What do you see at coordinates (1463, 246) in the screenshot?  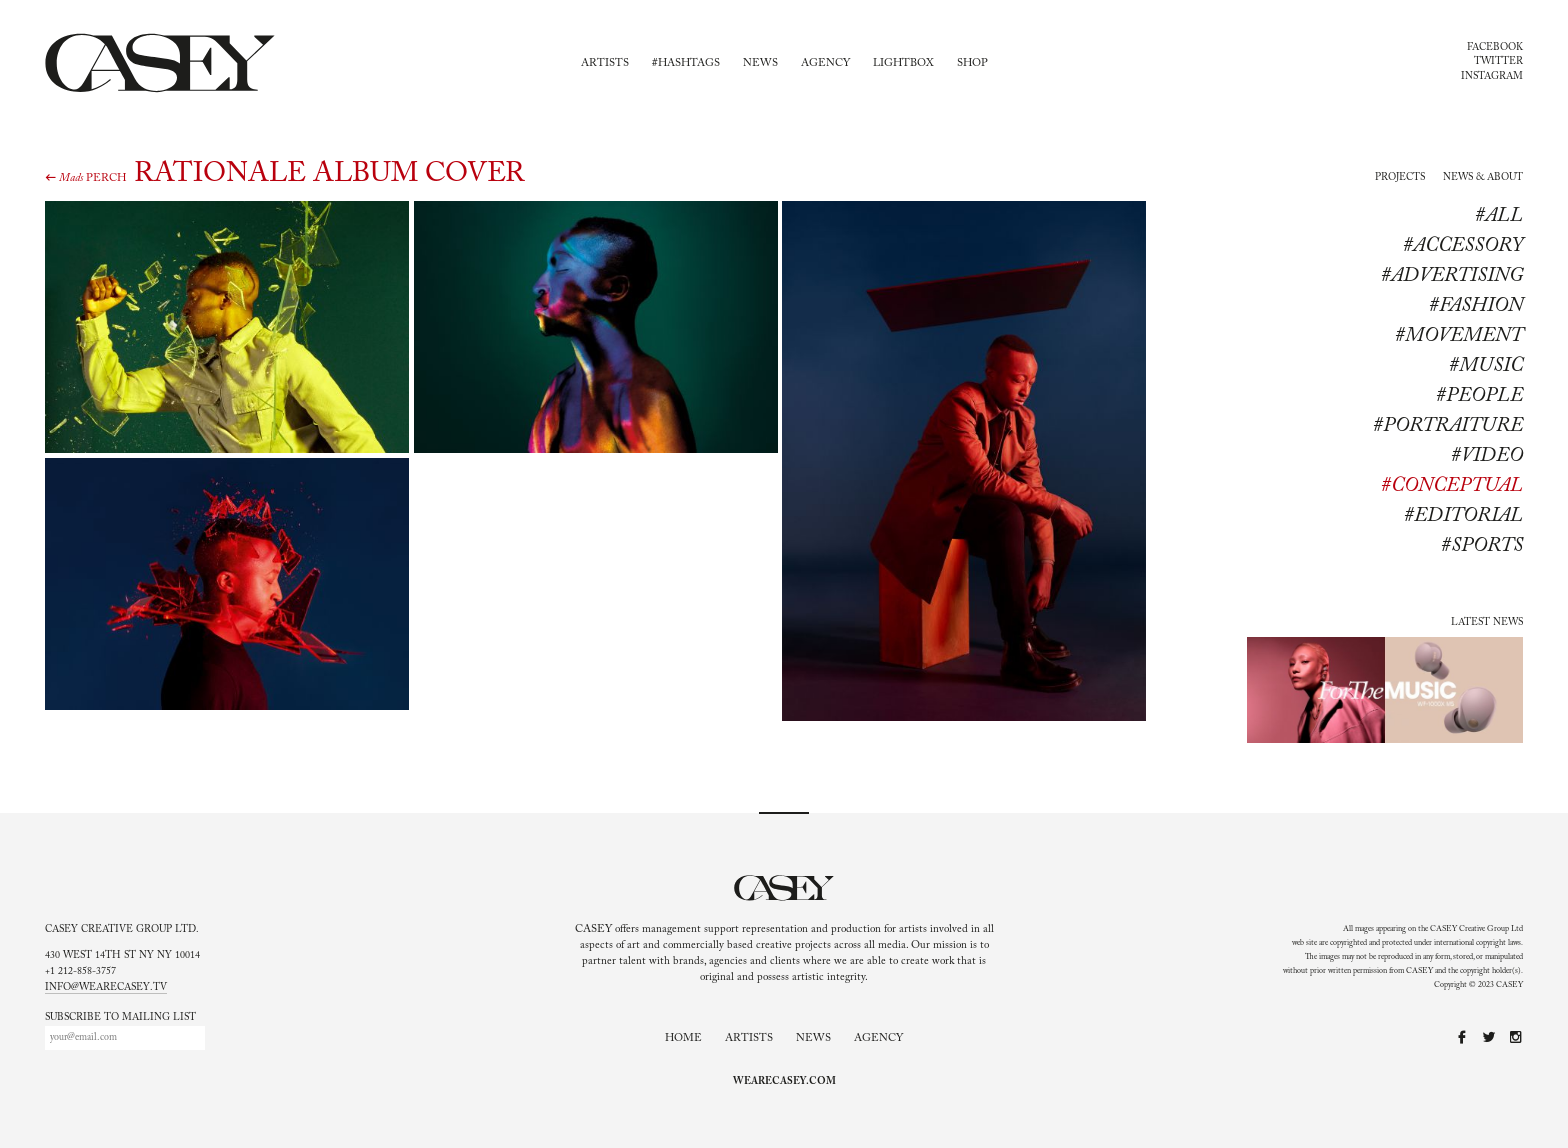 I see `#Accessory` at bounding box center [1463, 246].